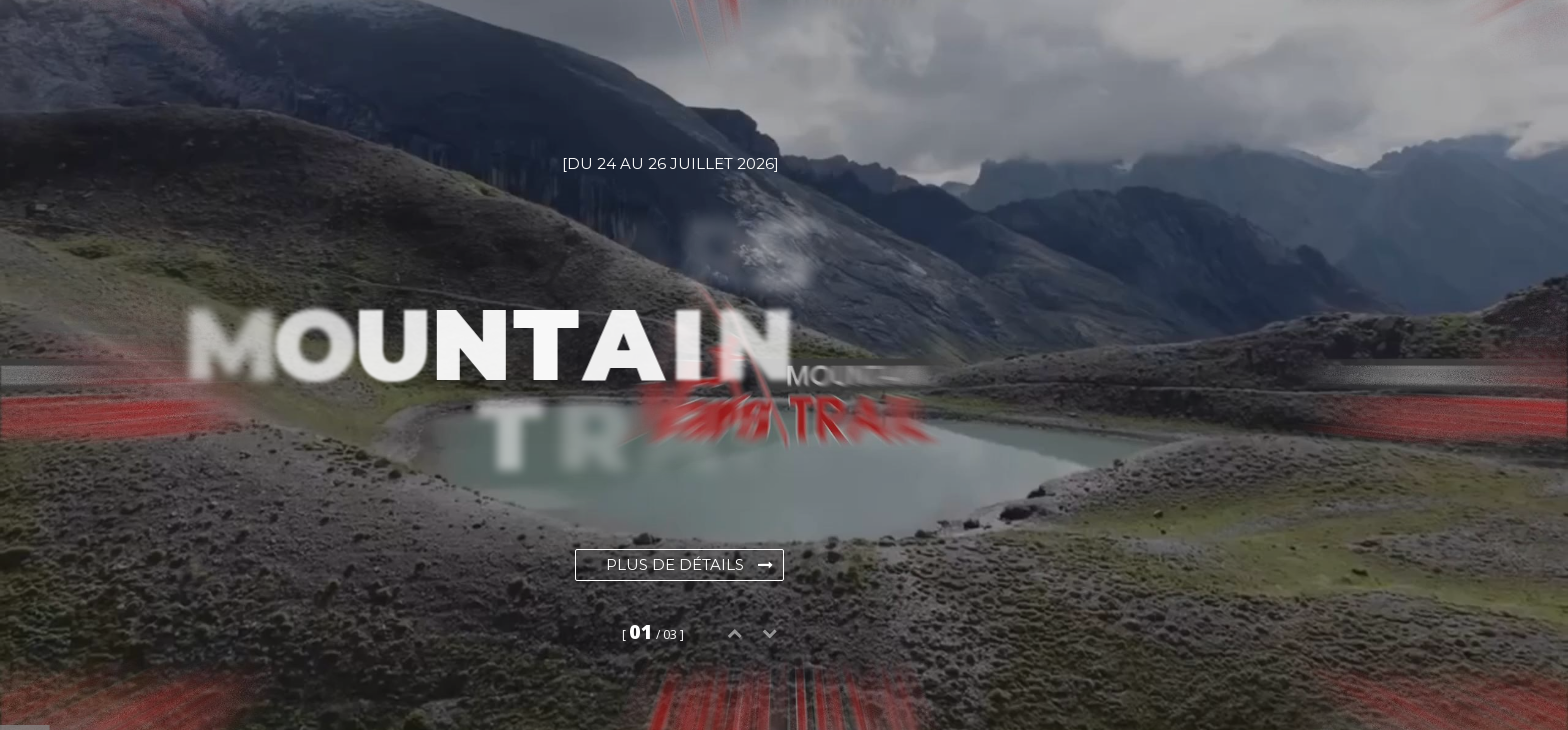 This screenshot has width=1568, height=730. Describe the element at coordinates (689, 564) in the screenshot. I see `Plus de détails` at that location.